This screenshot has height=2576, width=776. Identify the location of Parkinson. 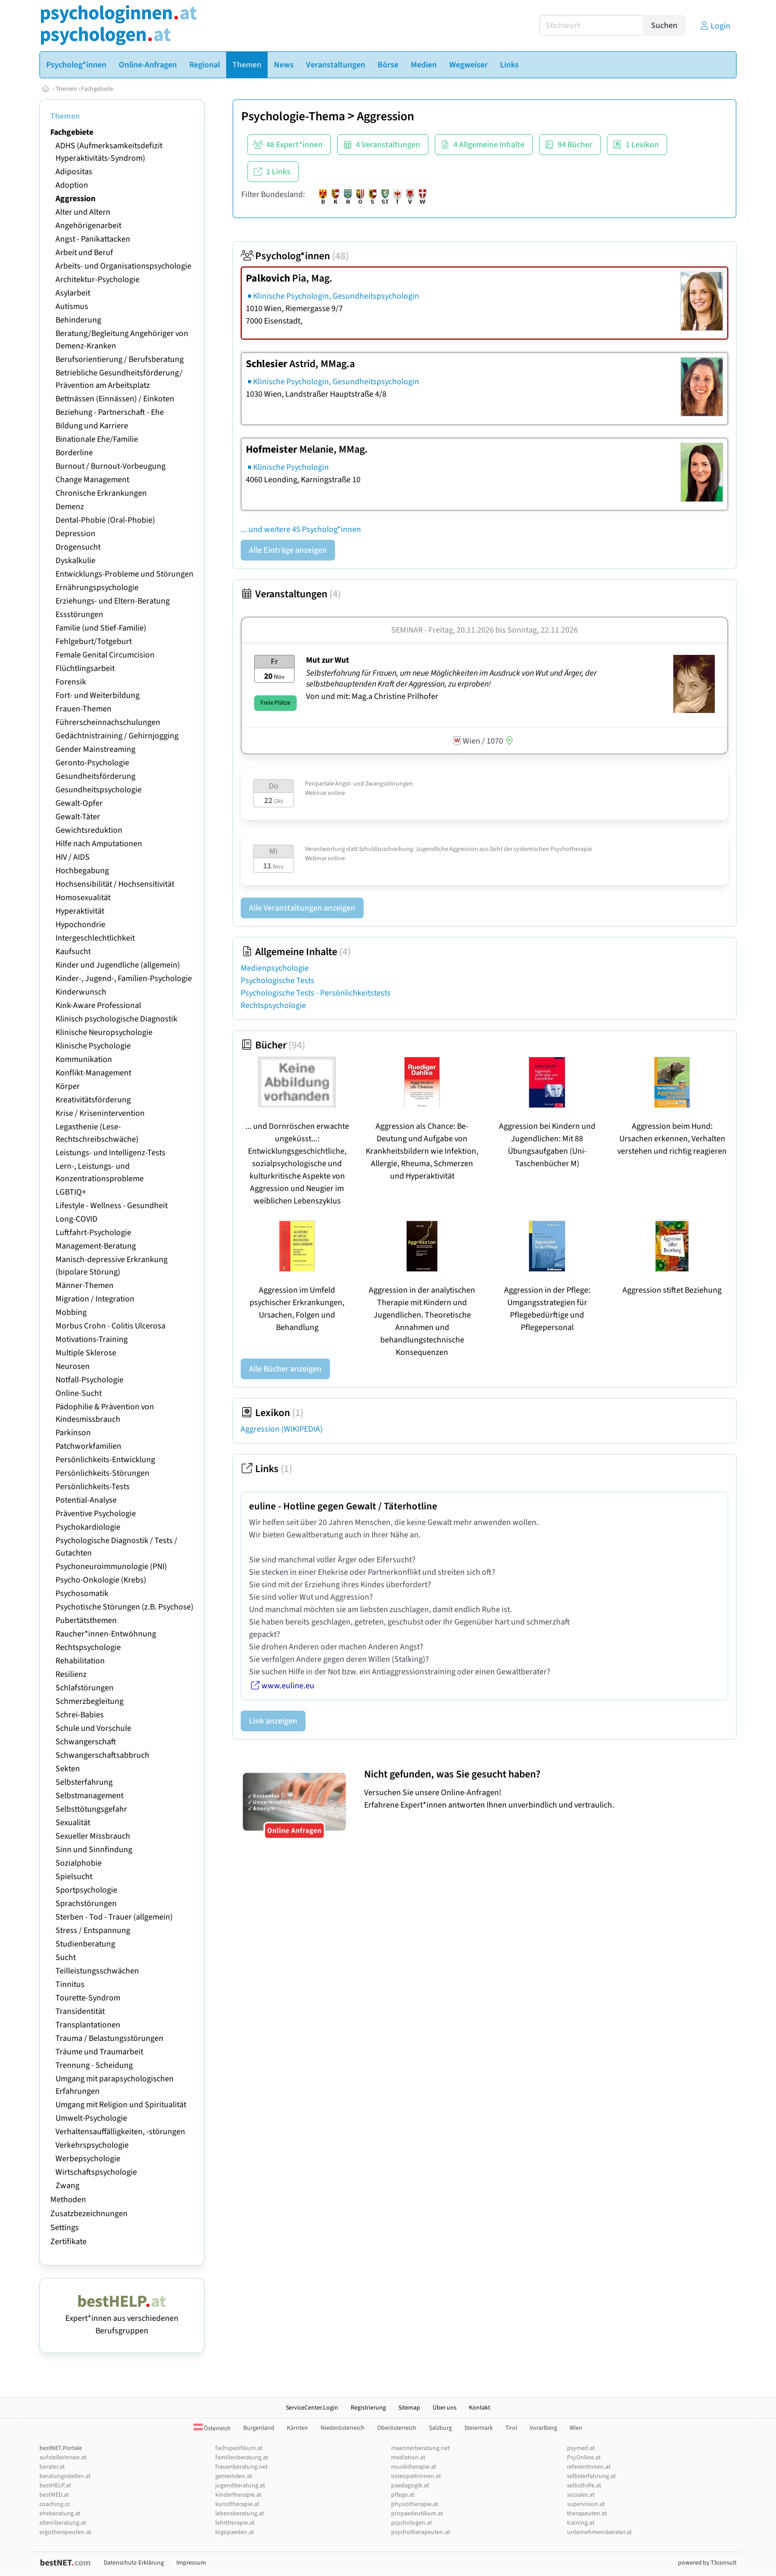
(73, 1432).